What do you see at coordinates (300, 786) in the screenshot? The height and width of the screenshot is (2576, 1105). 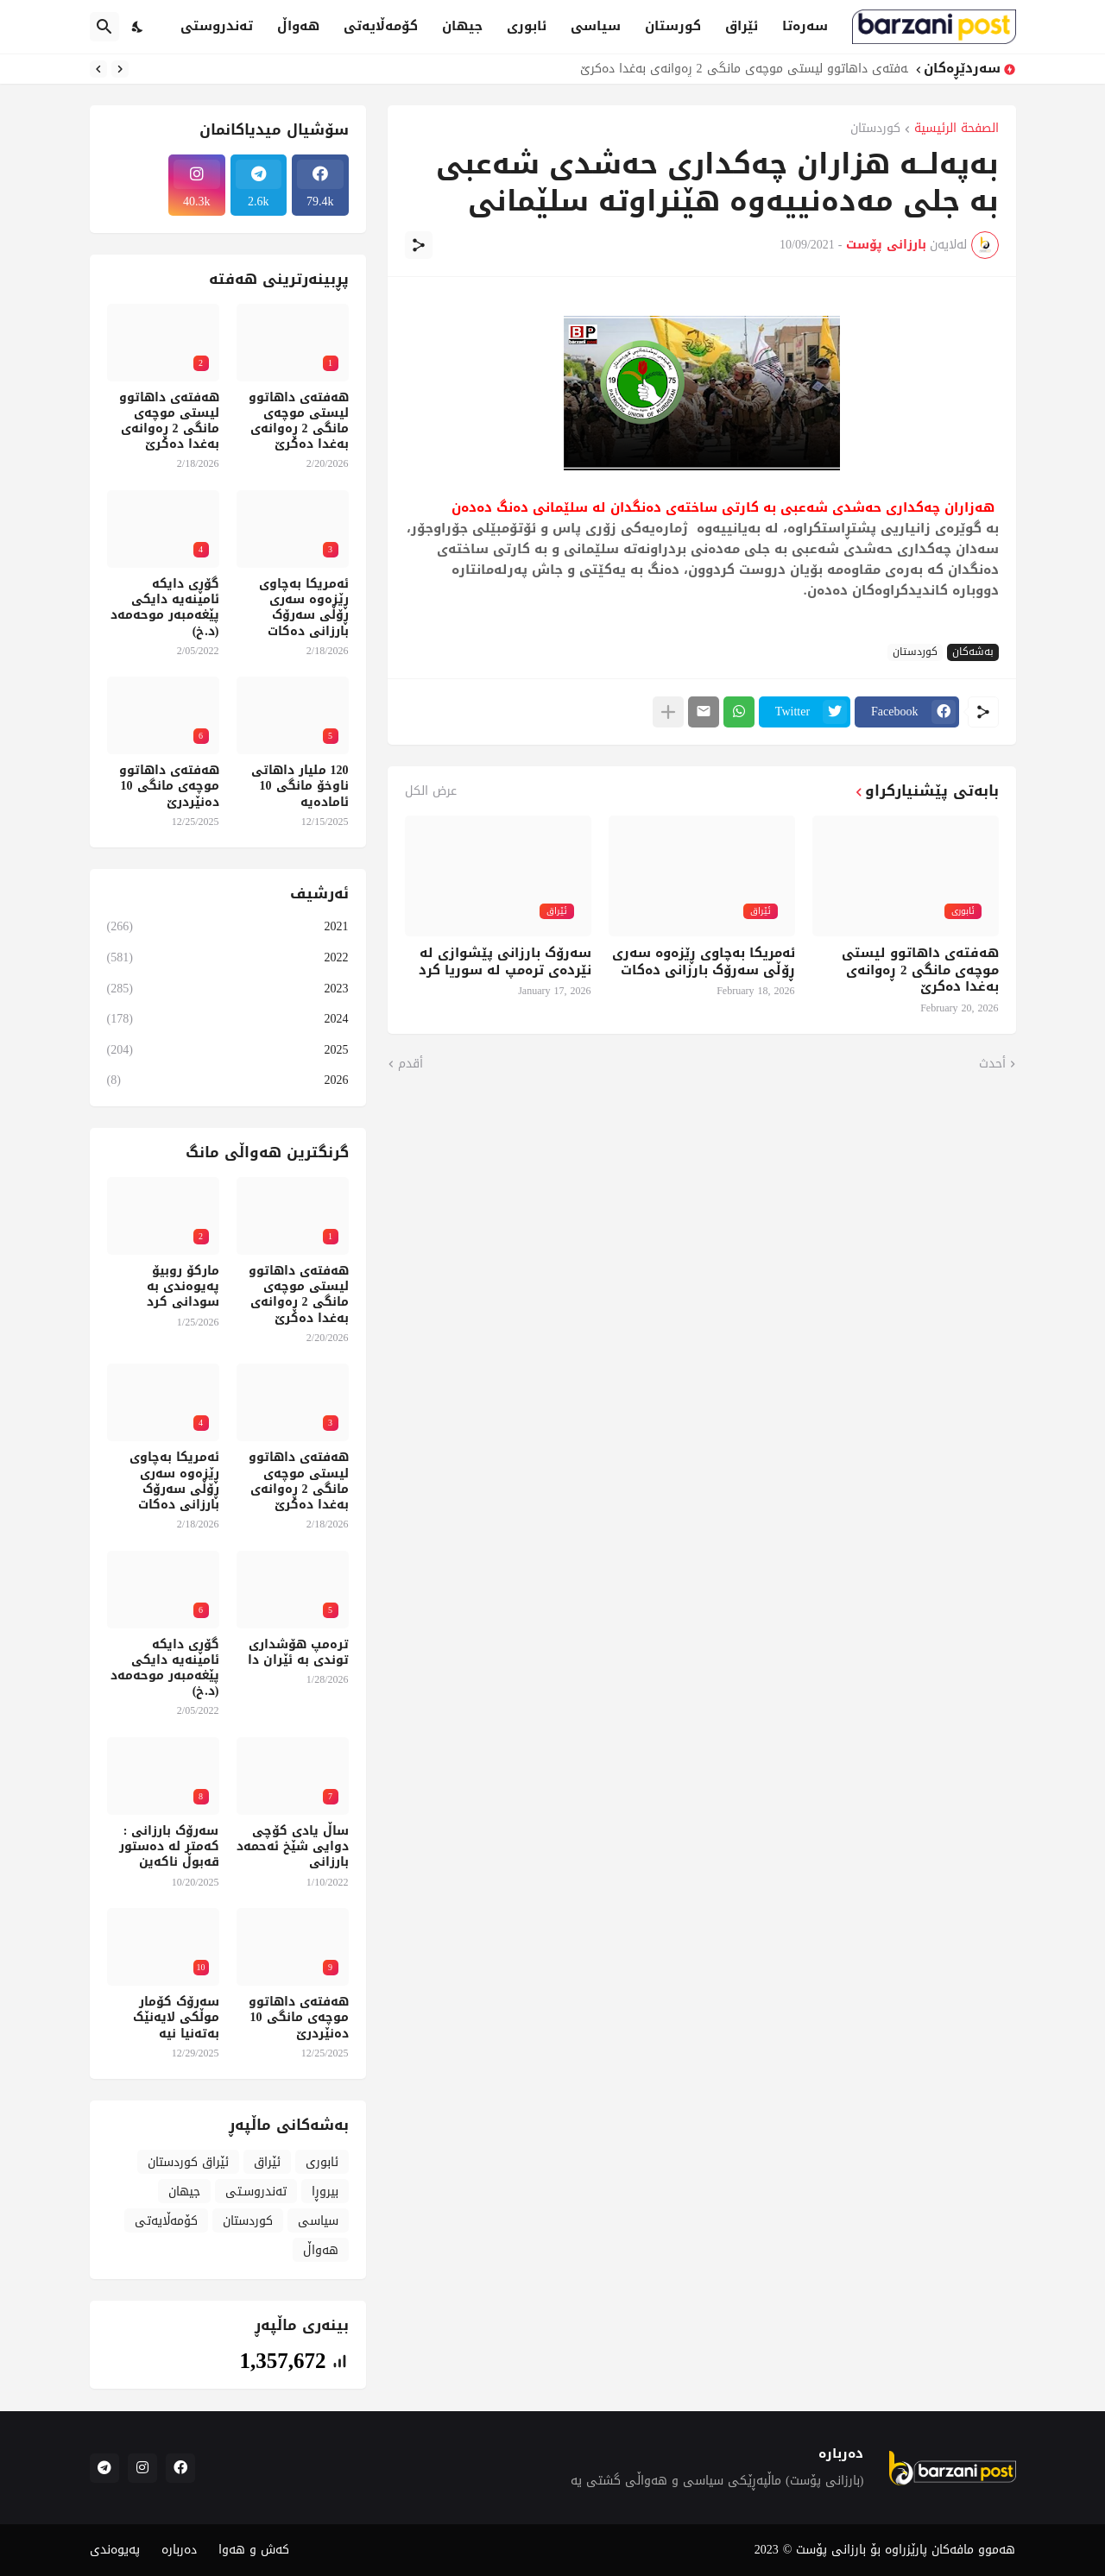 I see `120 ملیار داهاتی ناوخۆ مانگی 10 ئامادەیە` at bounding box center [300, 786].